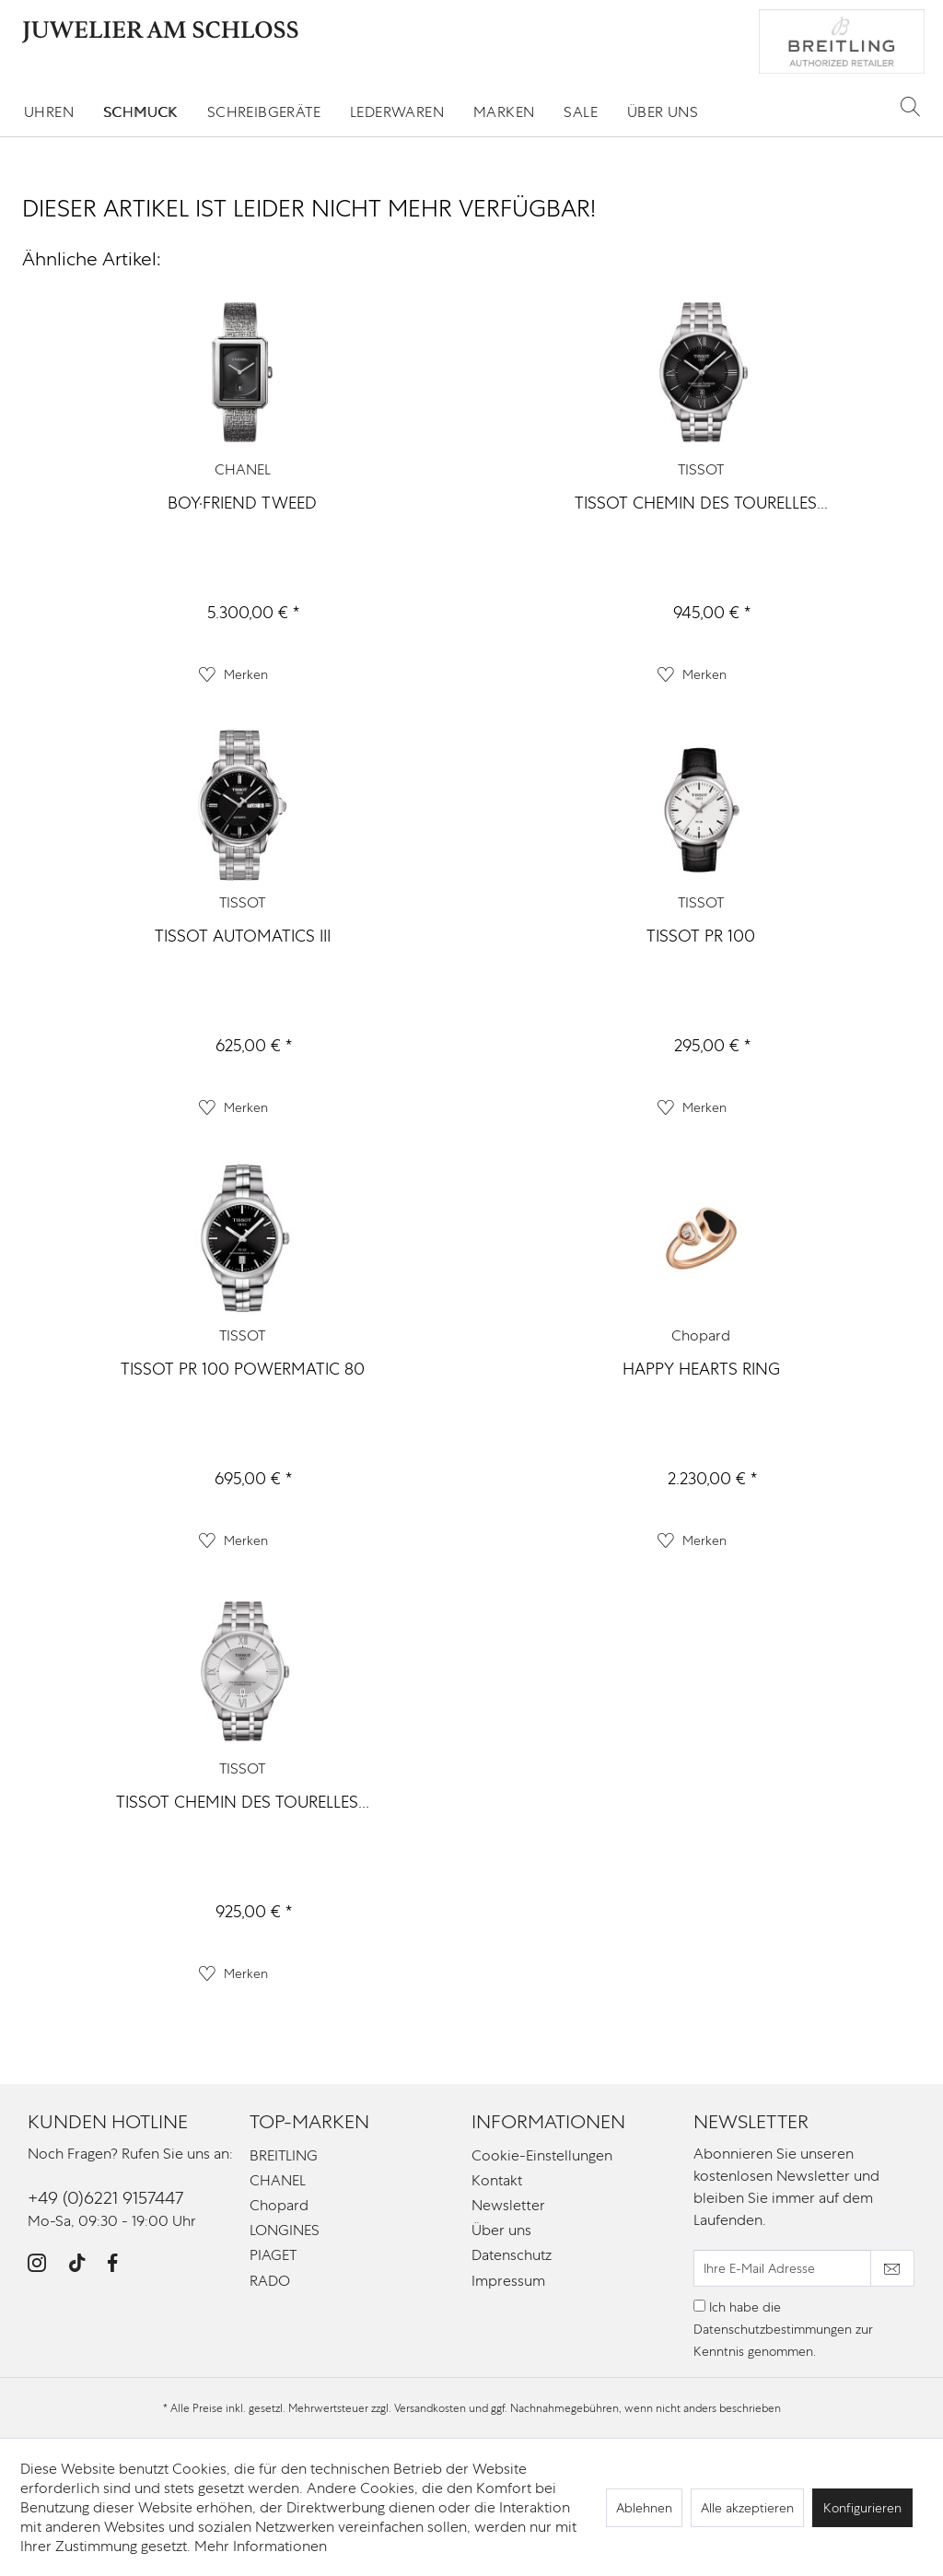 The width and height of the screenshot is (943, 2576). I want to click on PIAGET, so click(273, 2255).